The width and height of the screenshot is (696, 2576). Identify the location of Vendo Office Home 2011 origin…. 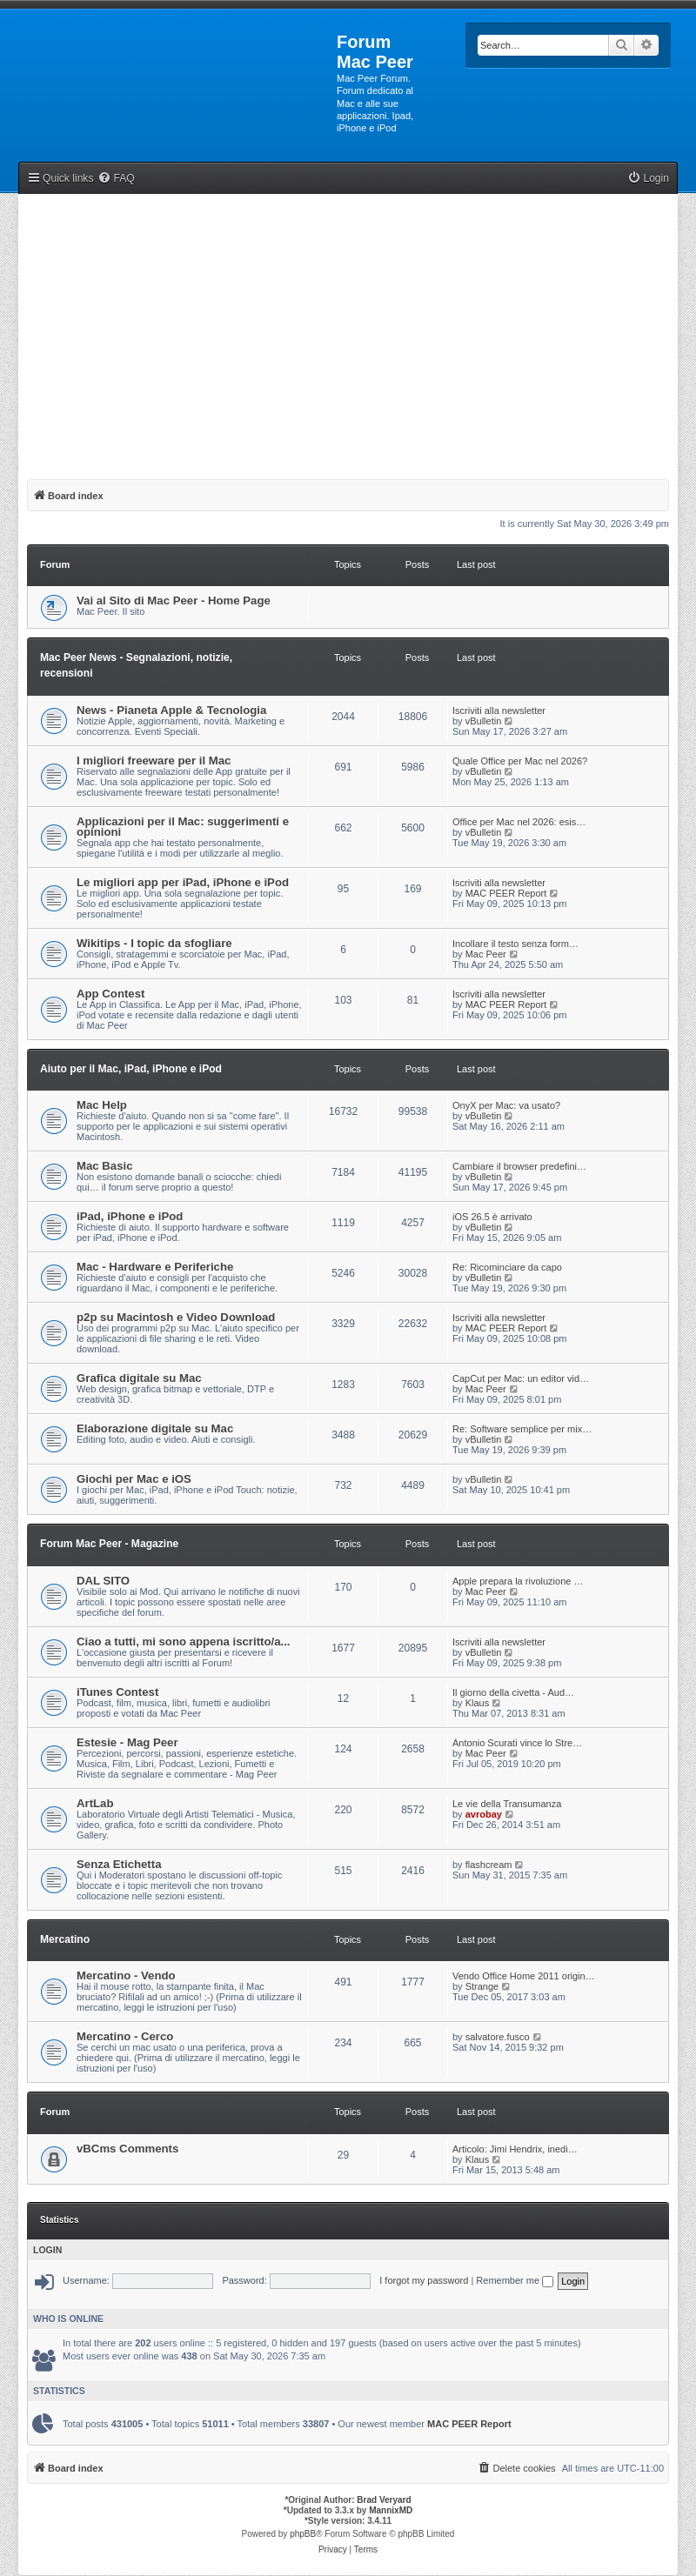
(523, 1976).